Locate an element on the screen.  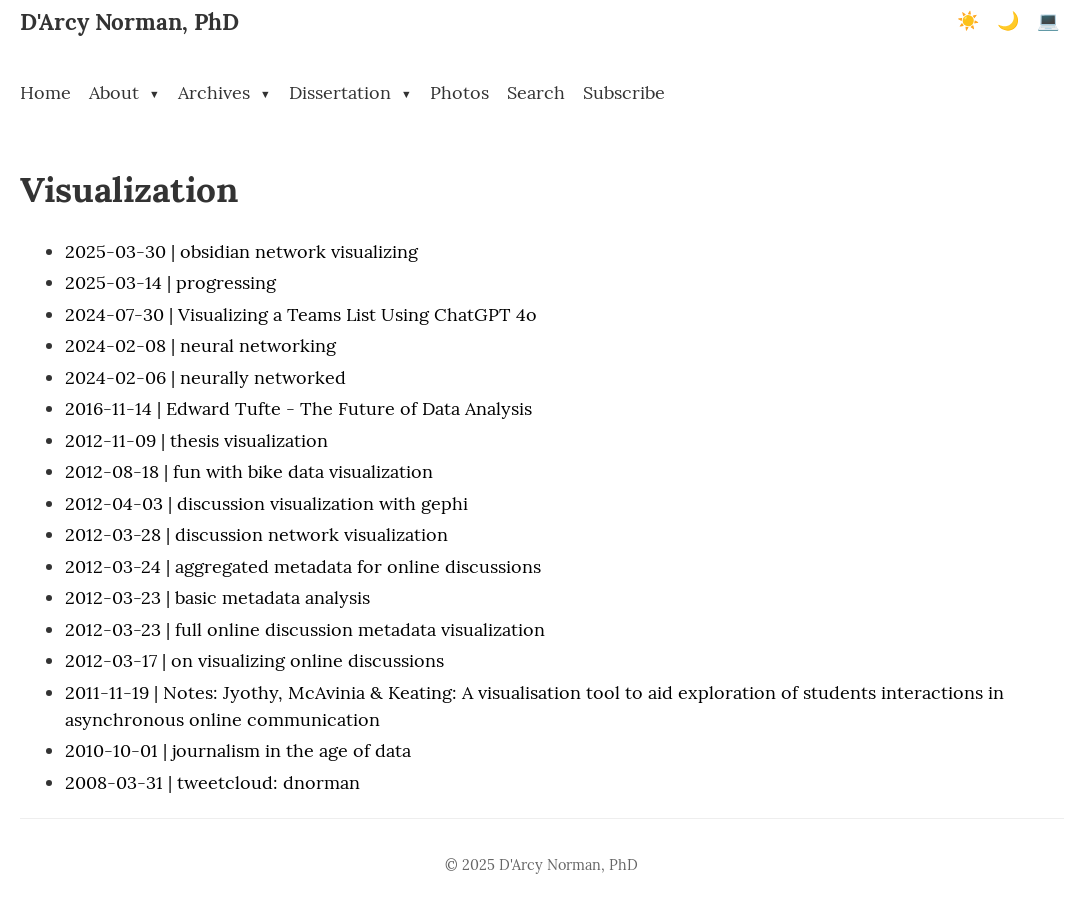
2024-07-30 | Visualizing a Teams List Using ChatGPT 4o is located at coordinates (301, 314).